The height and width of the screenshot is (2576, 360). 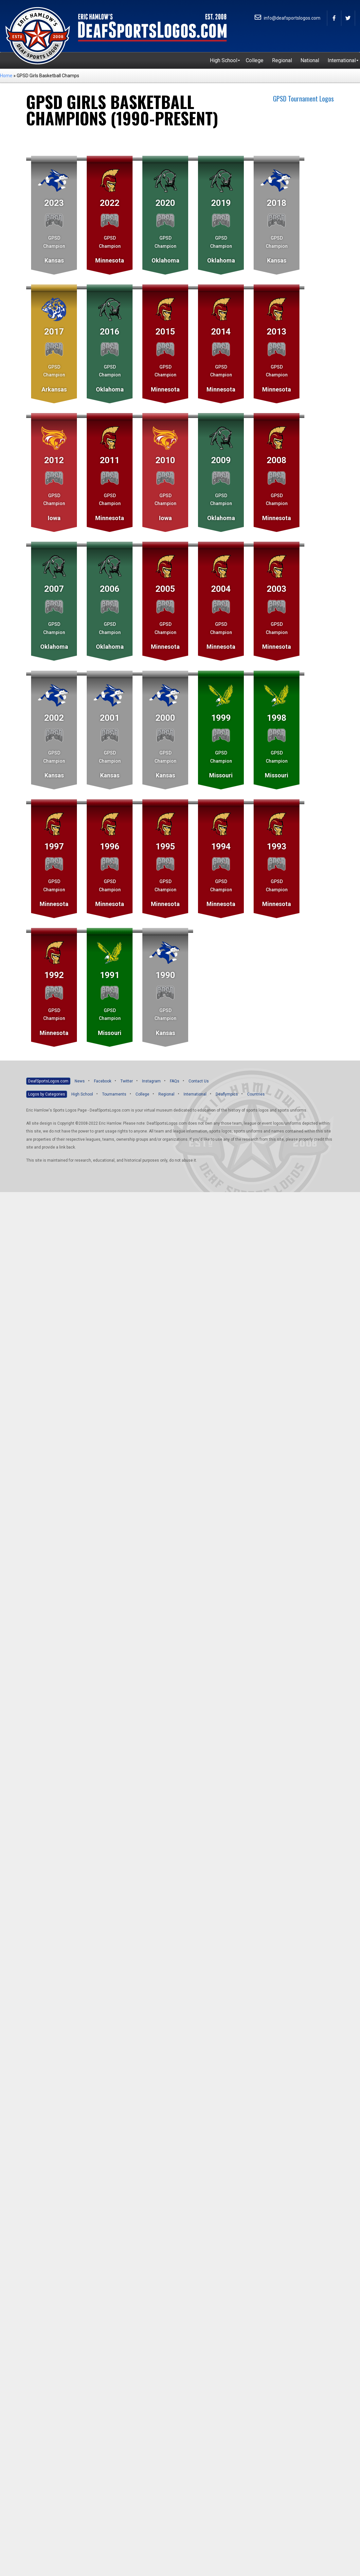 I want to click on Twitter, so click(x=126, y=1081).